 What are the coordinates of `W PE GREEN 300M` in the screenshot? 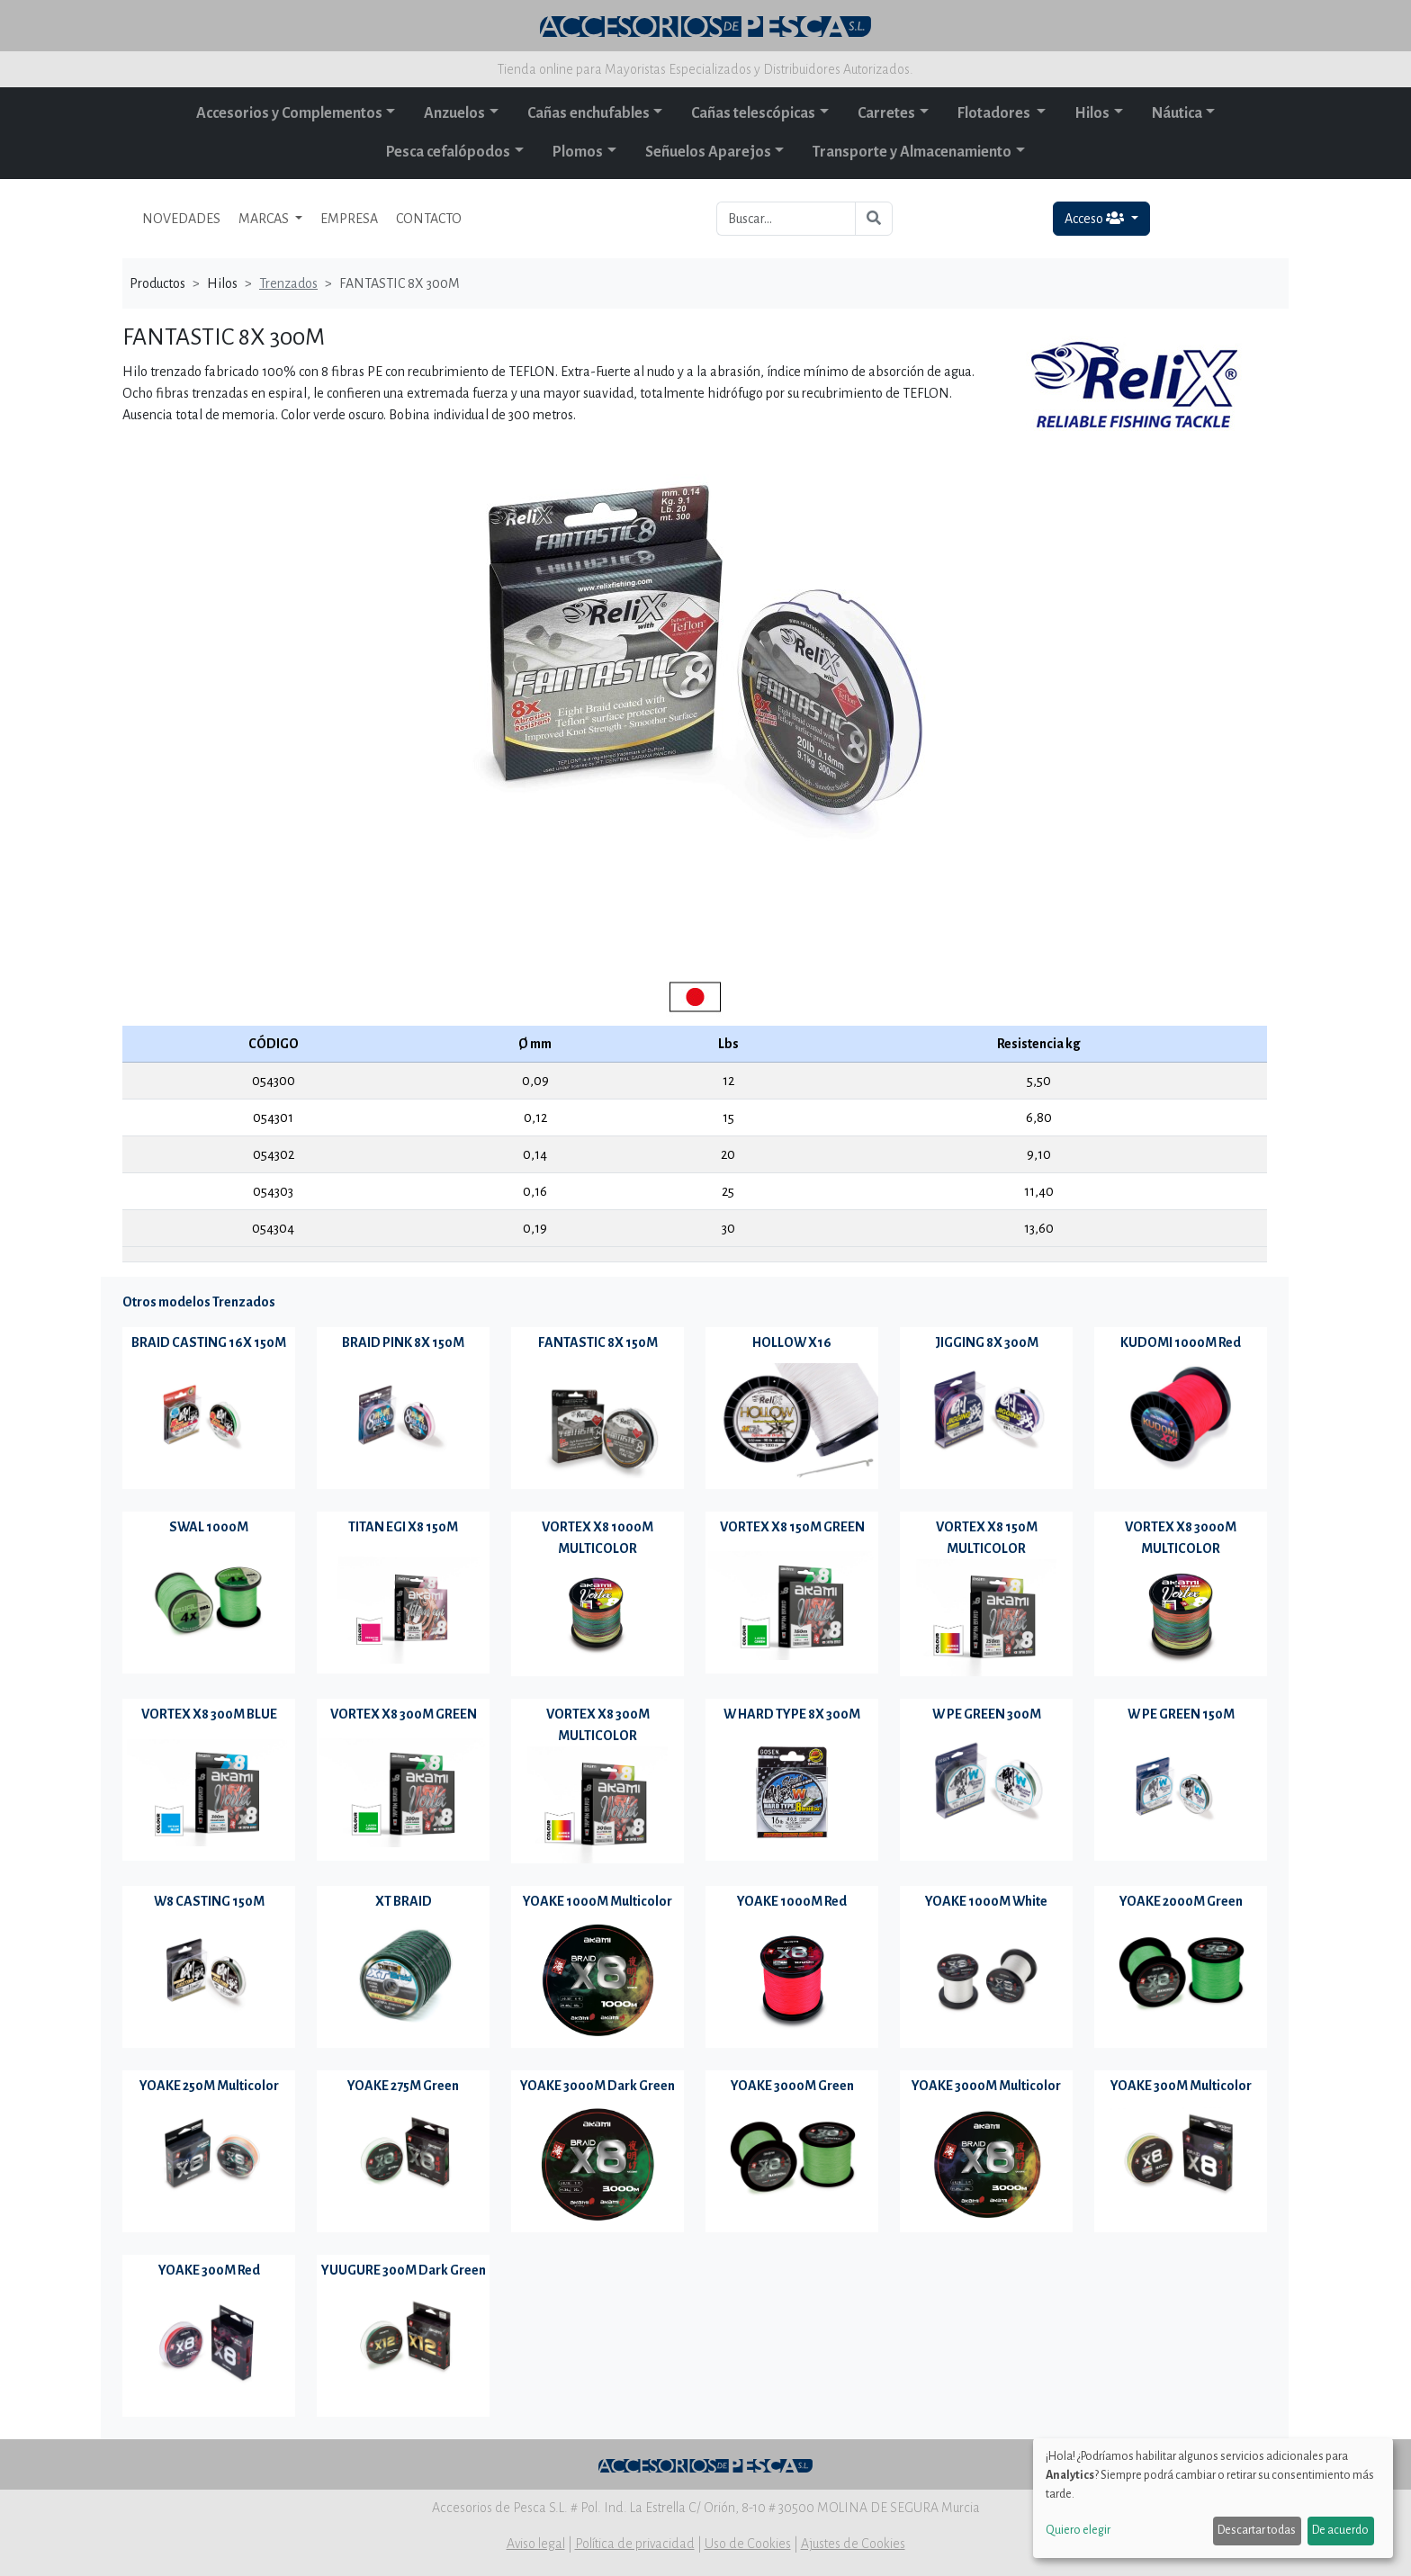 It's located at (986, 1714).